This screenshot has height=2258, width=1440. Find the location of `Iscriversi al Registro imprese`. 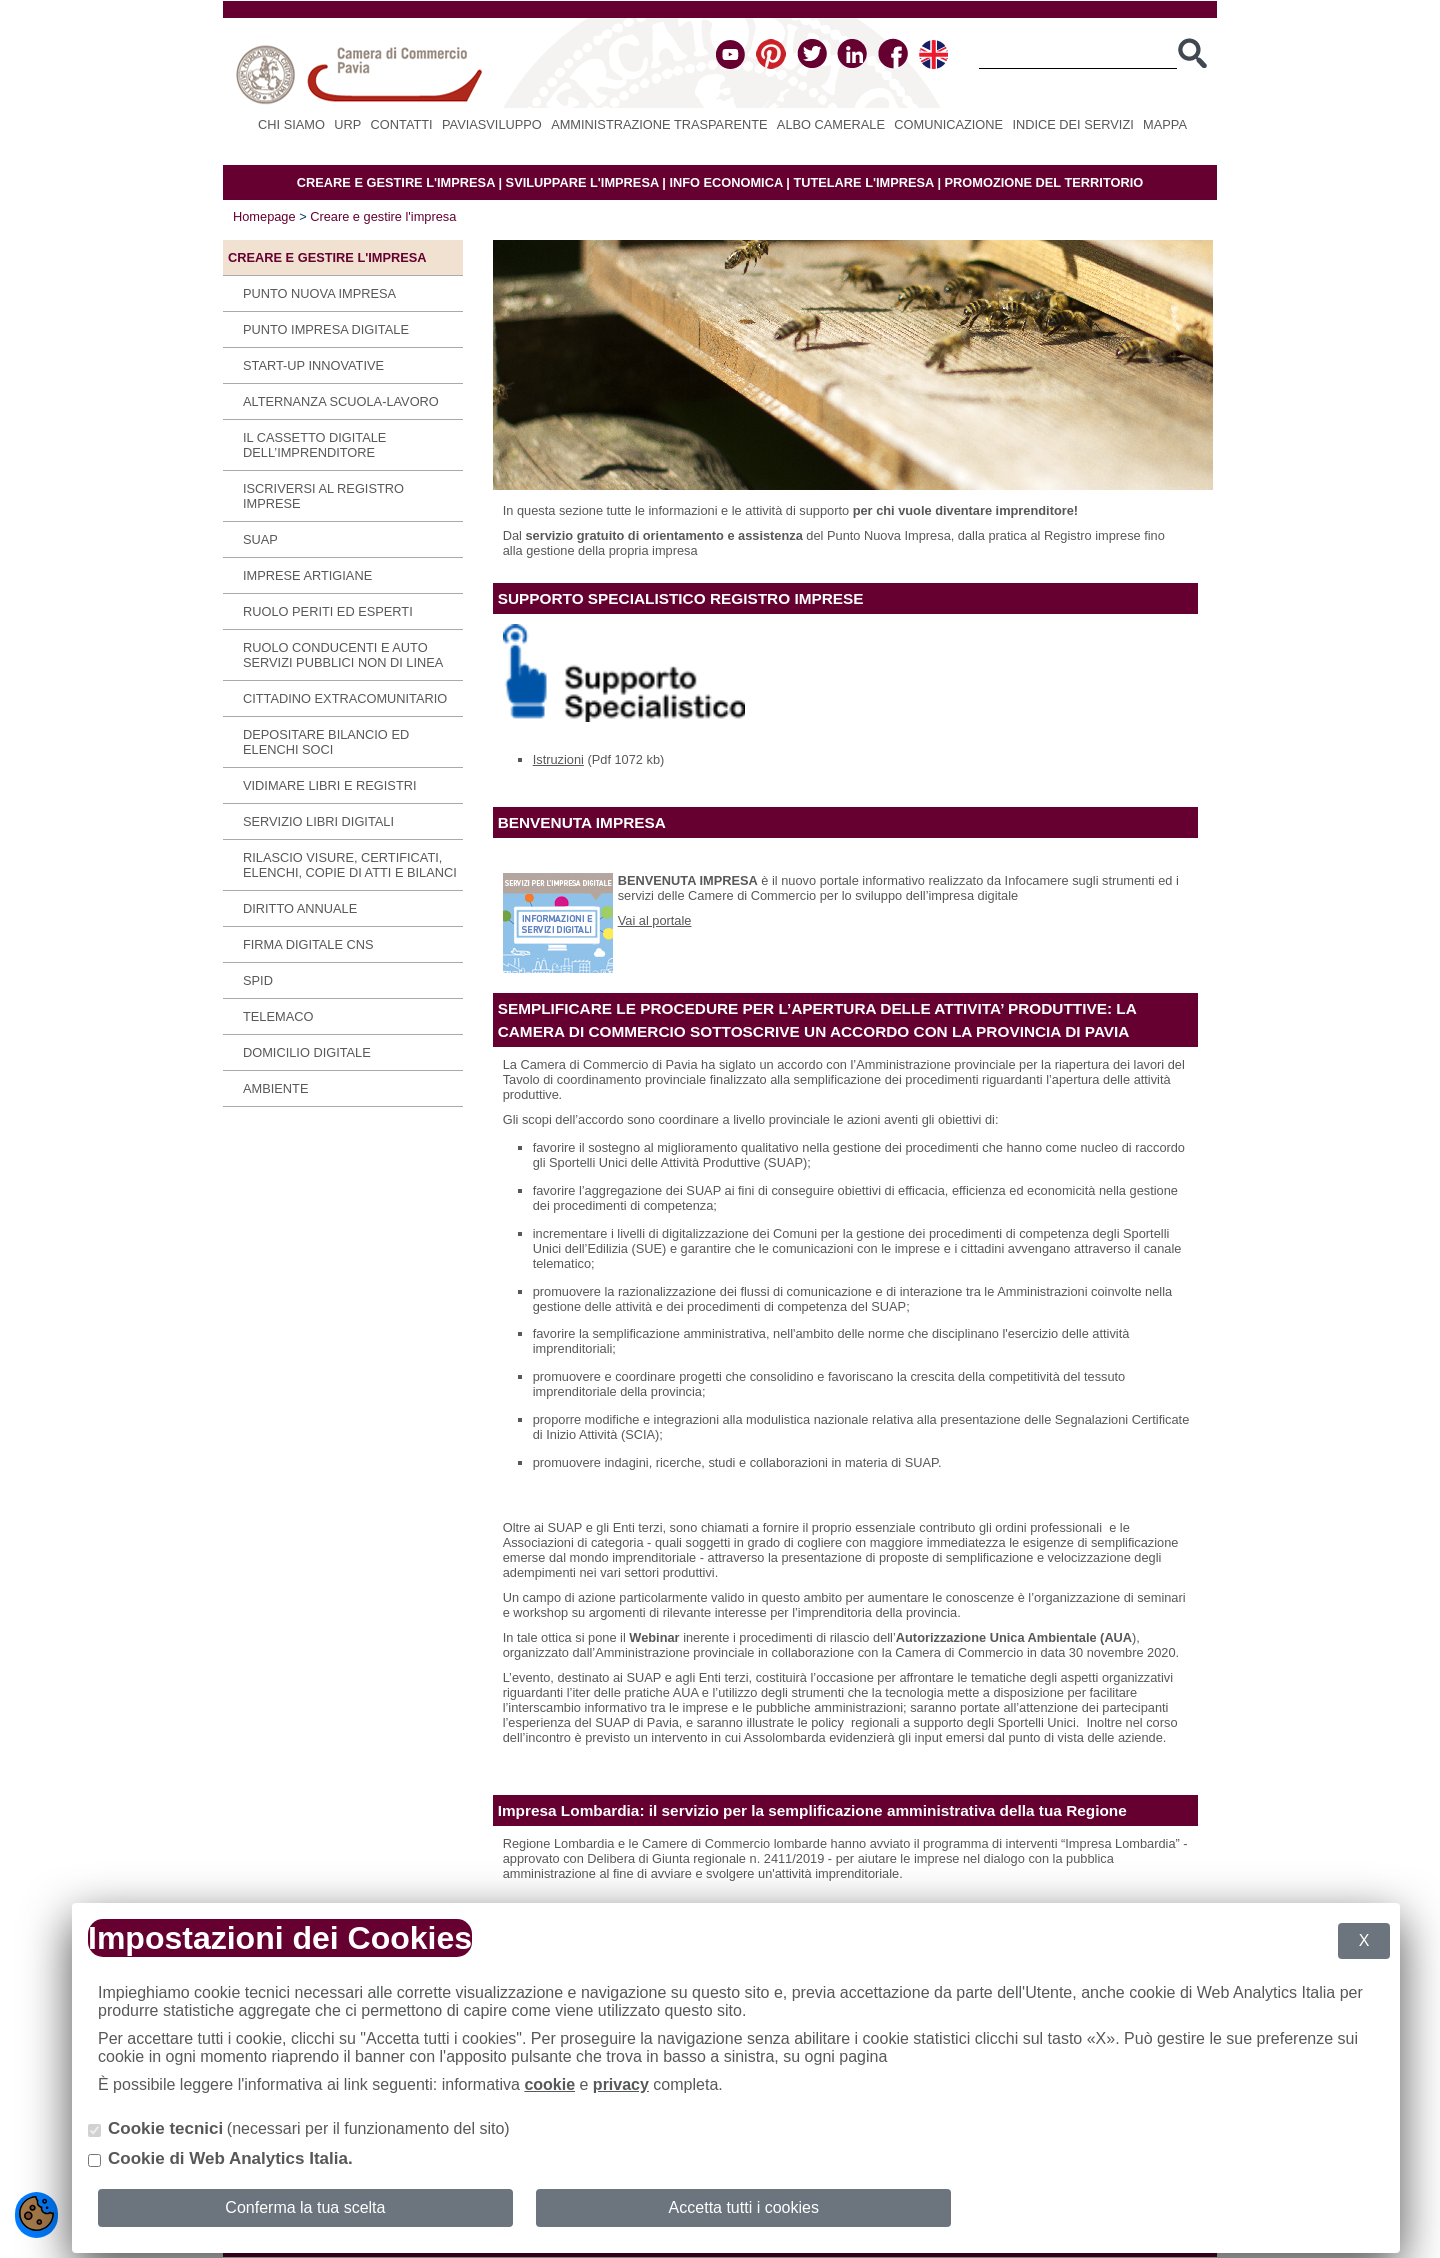

Iscriversi al Registro imprese is located at coordinates (323, 496).